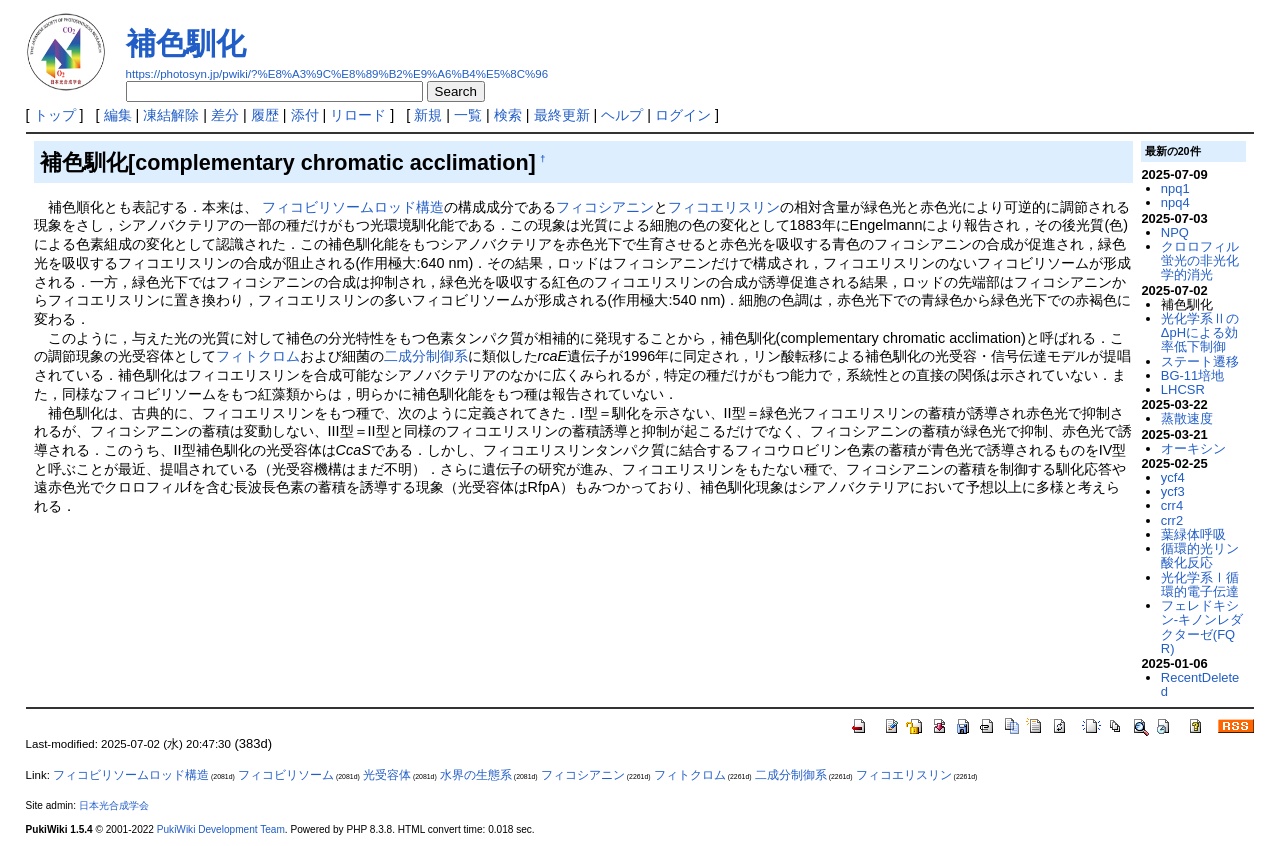 Image resolution: width=1280 pixels, height=846 pixels. Describe the element at coordinates (468, 115) in the screenshot. I see `一覧` at that location.